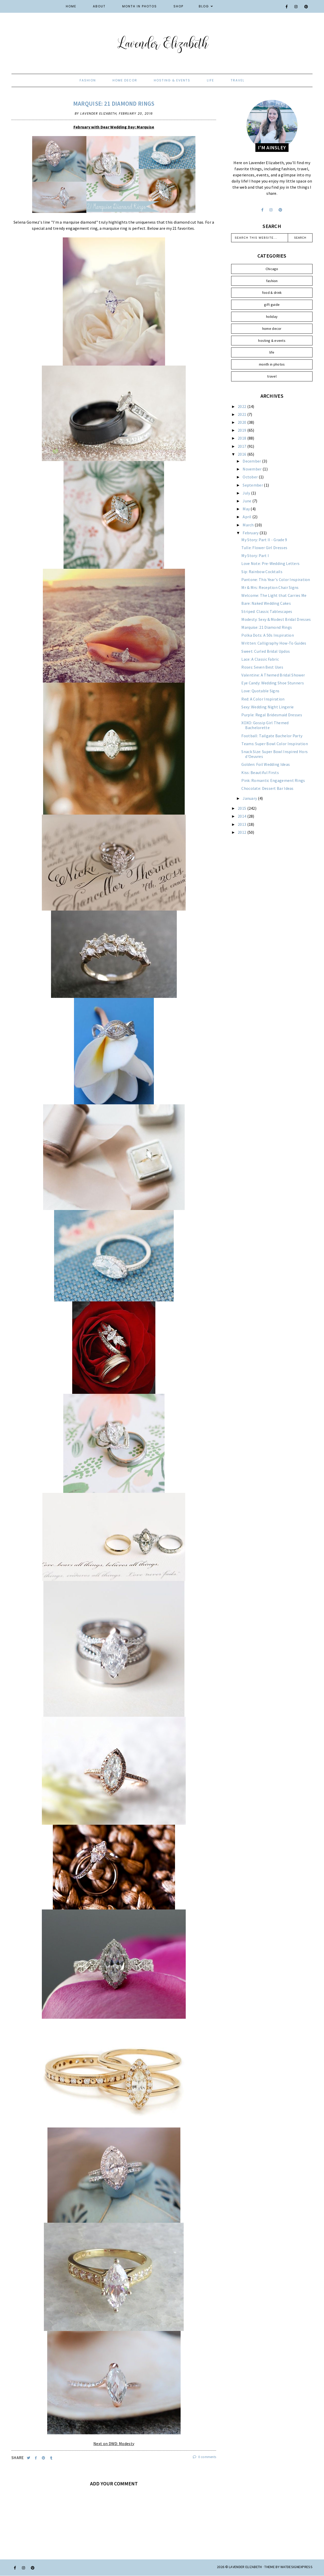 This screenshot has height=2576, width=324. I want to click on Polka Dots: A 50s Inspiration, so click(267, 635).